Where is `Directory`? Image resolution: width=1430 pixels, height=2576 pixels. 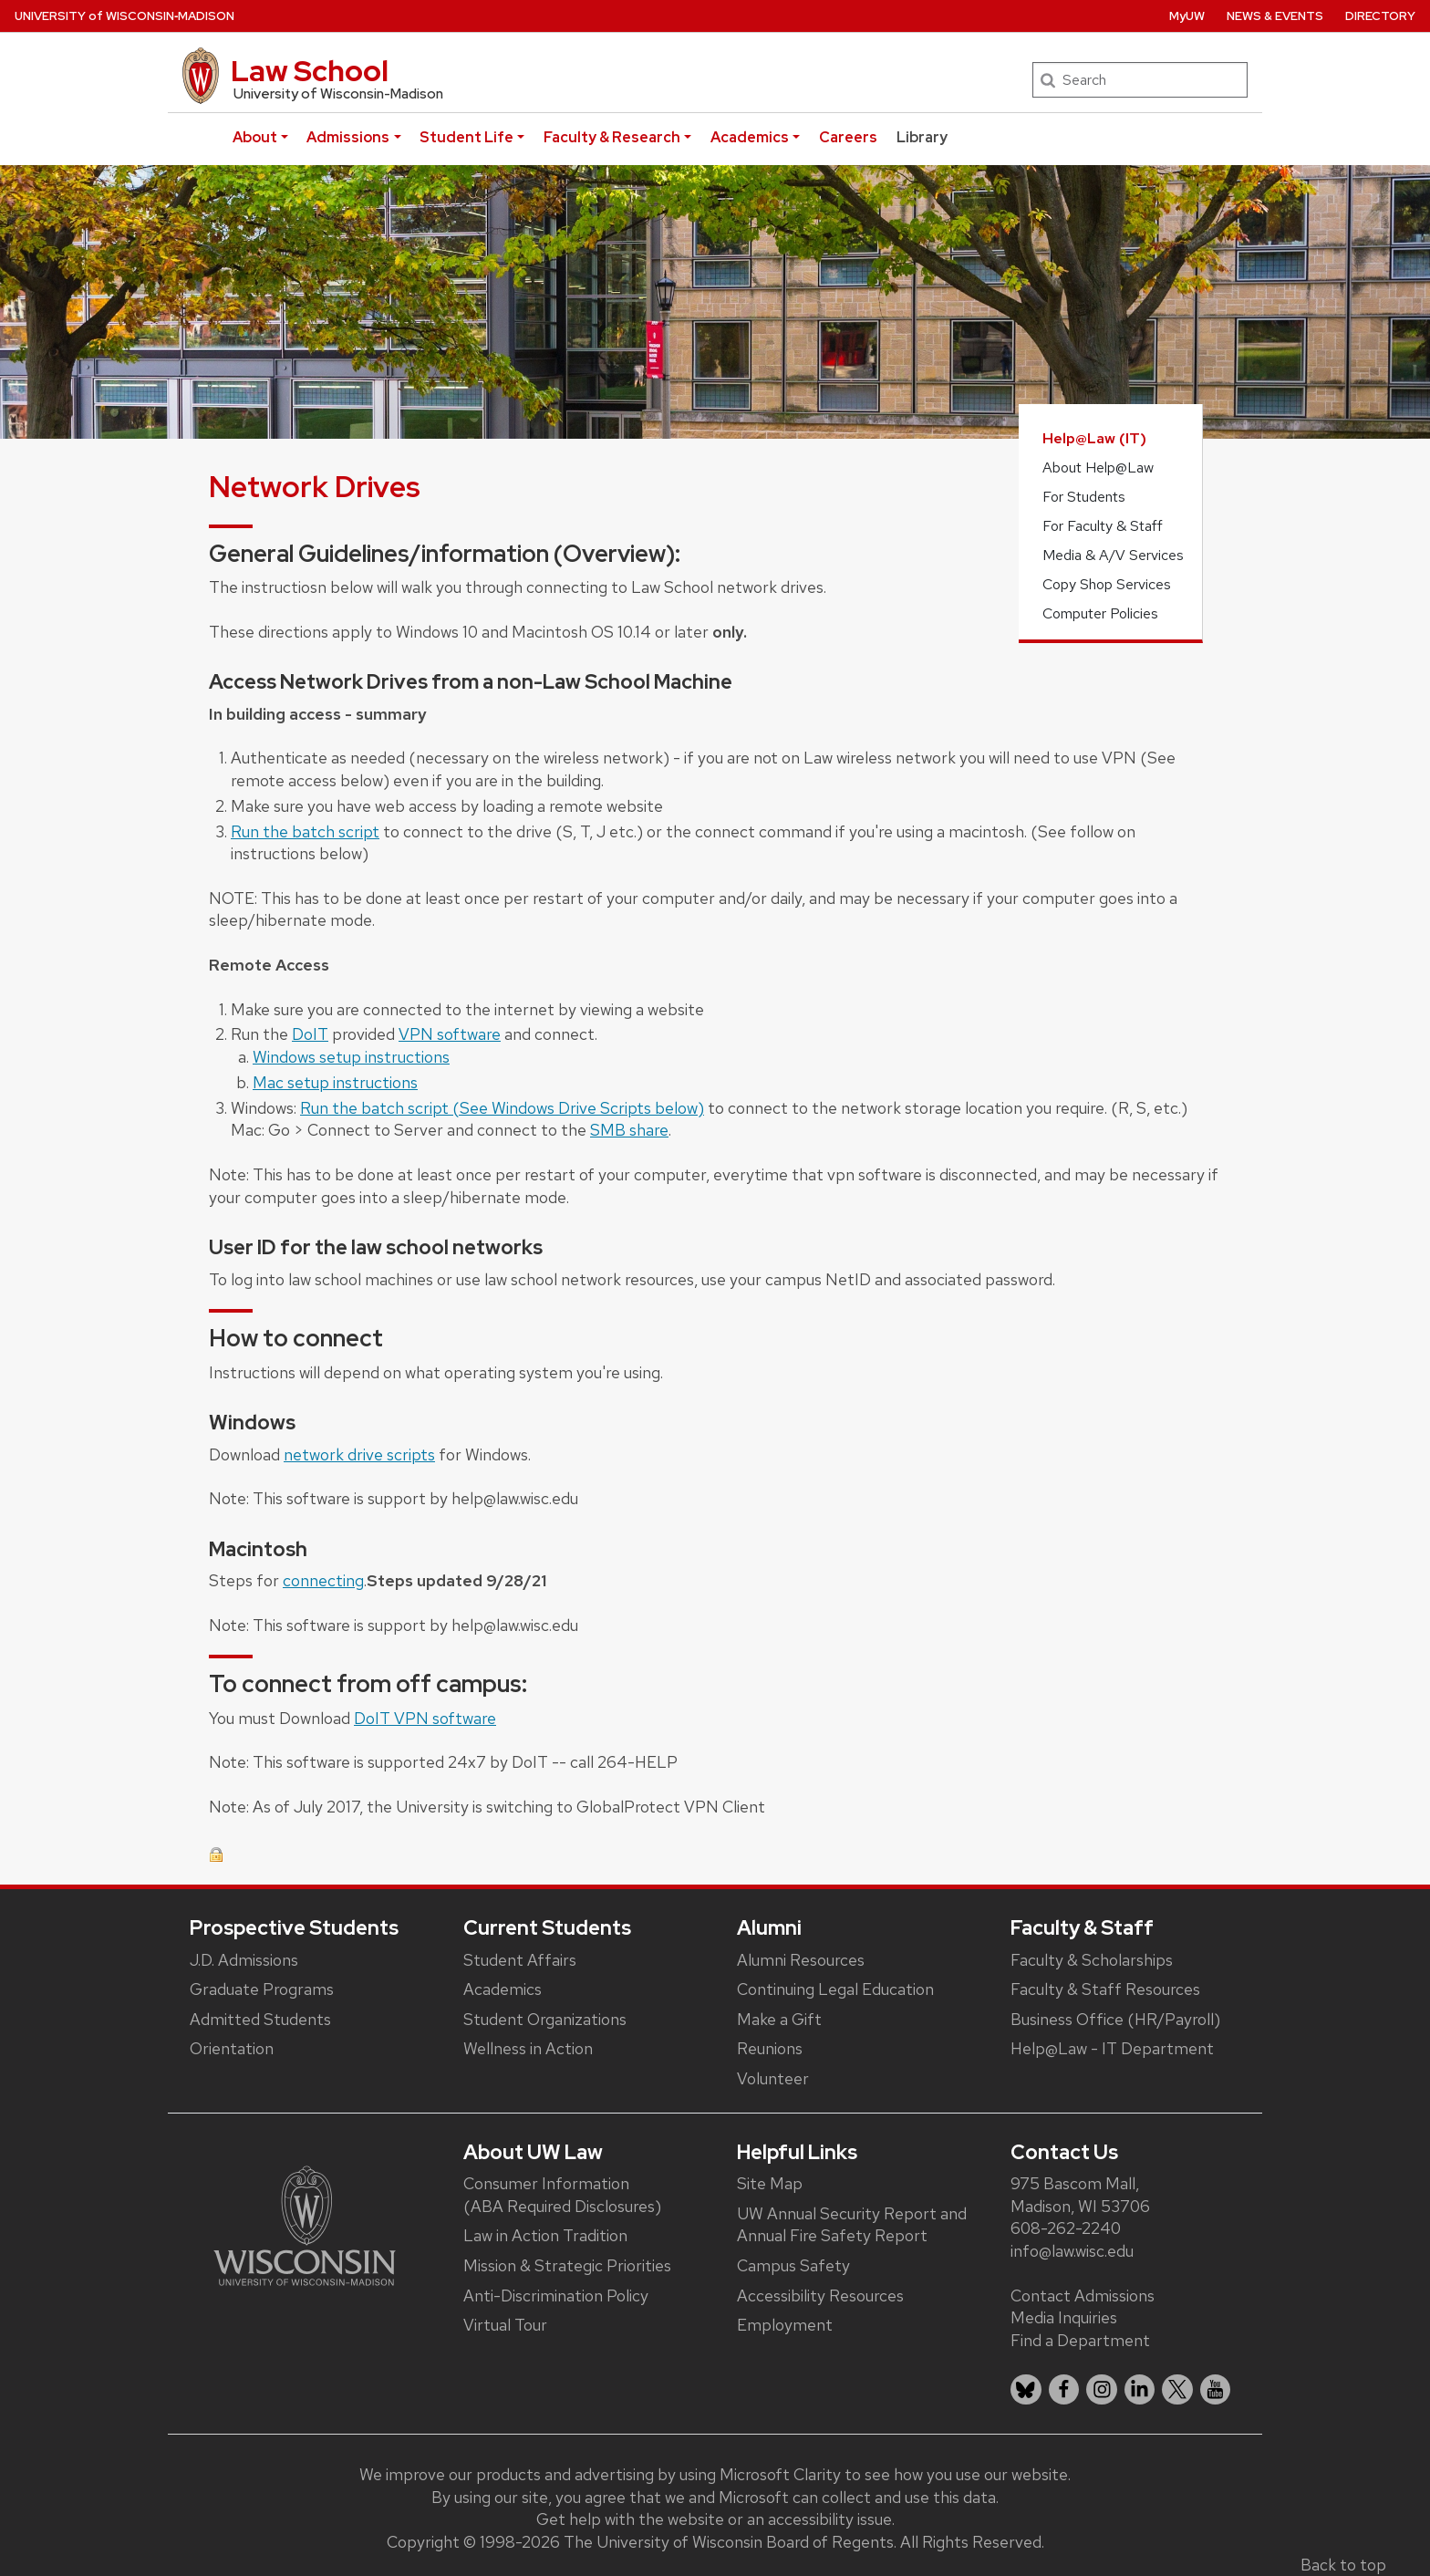
Directory is located at coordinates (1380, 16).